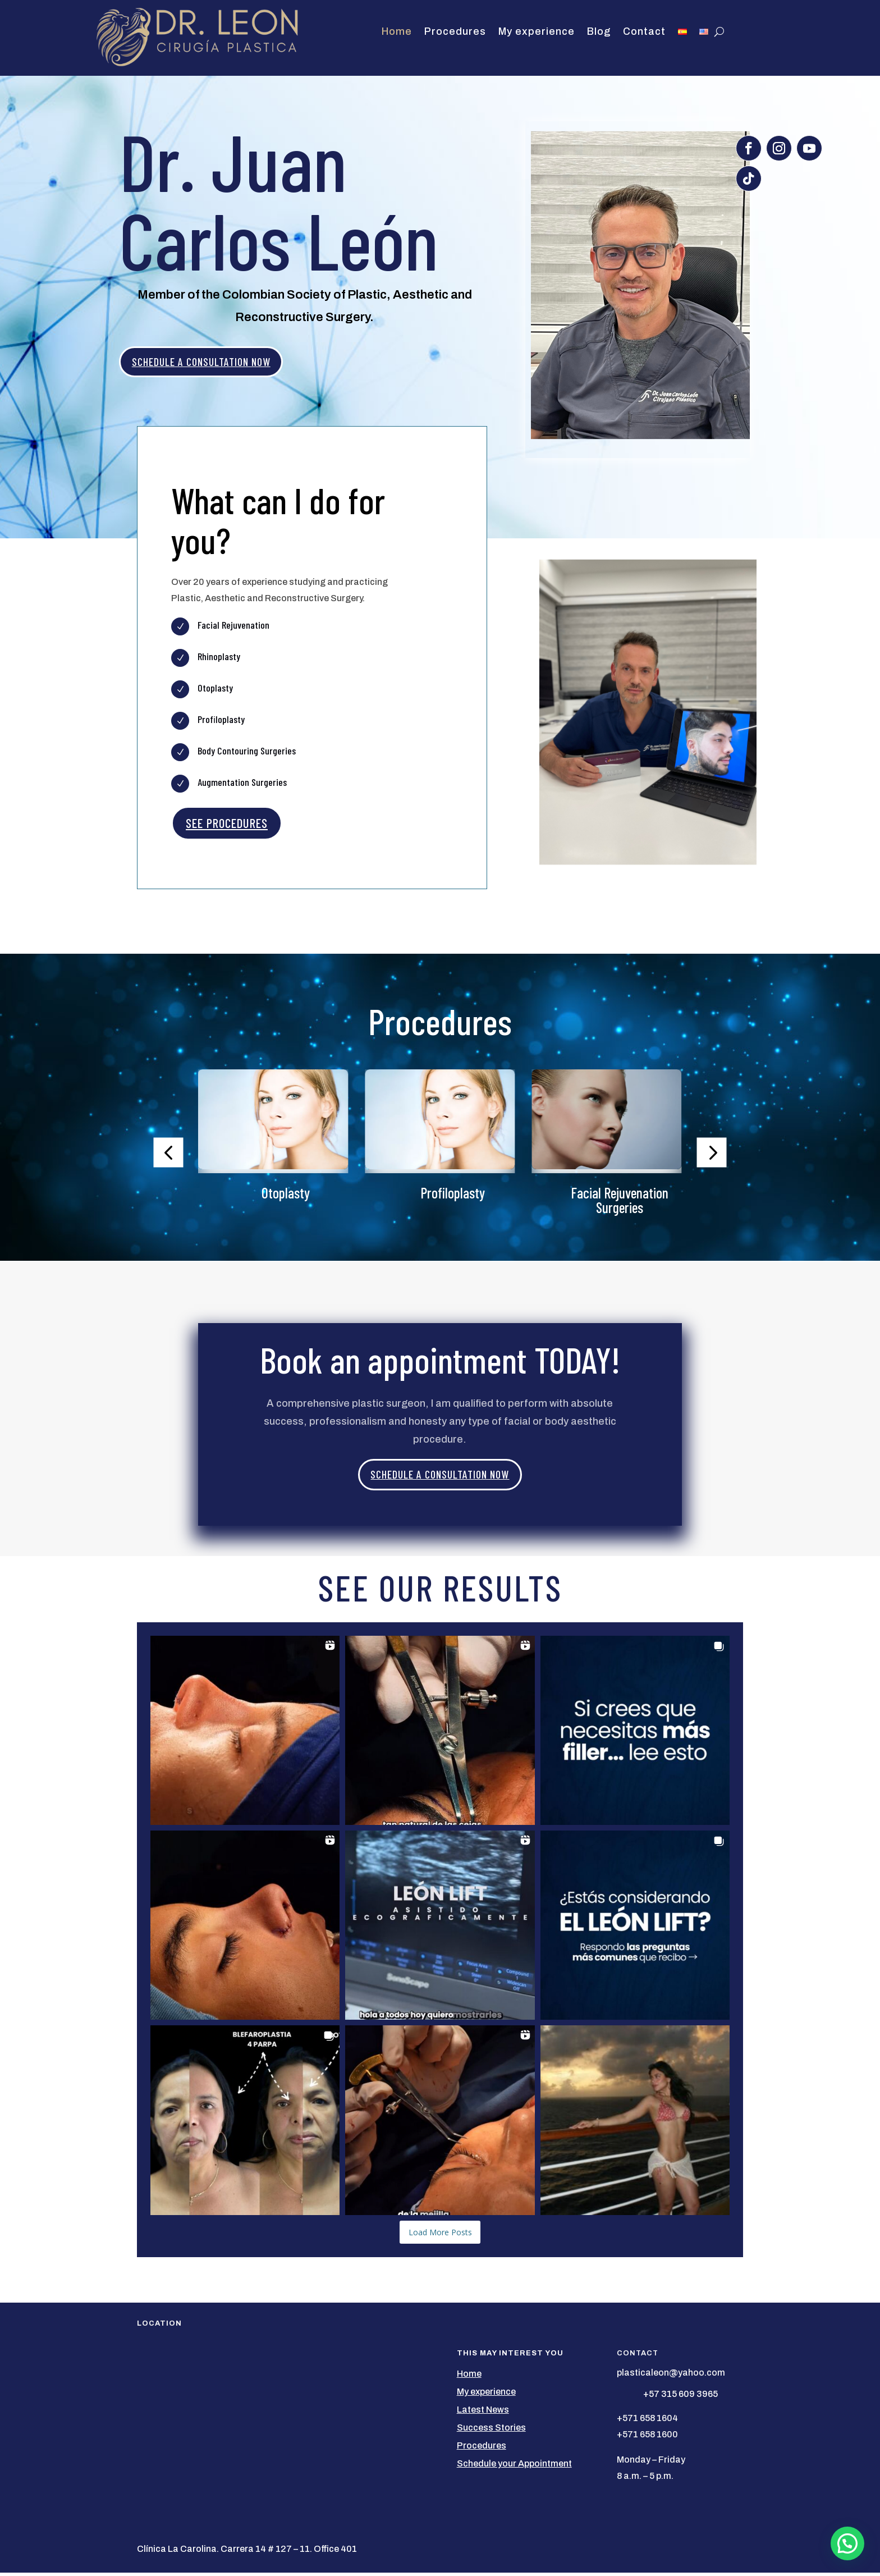 Image resolution: width=880 pixels, height=2576 pixels. I want to click on Procedures, so click(455, 32).